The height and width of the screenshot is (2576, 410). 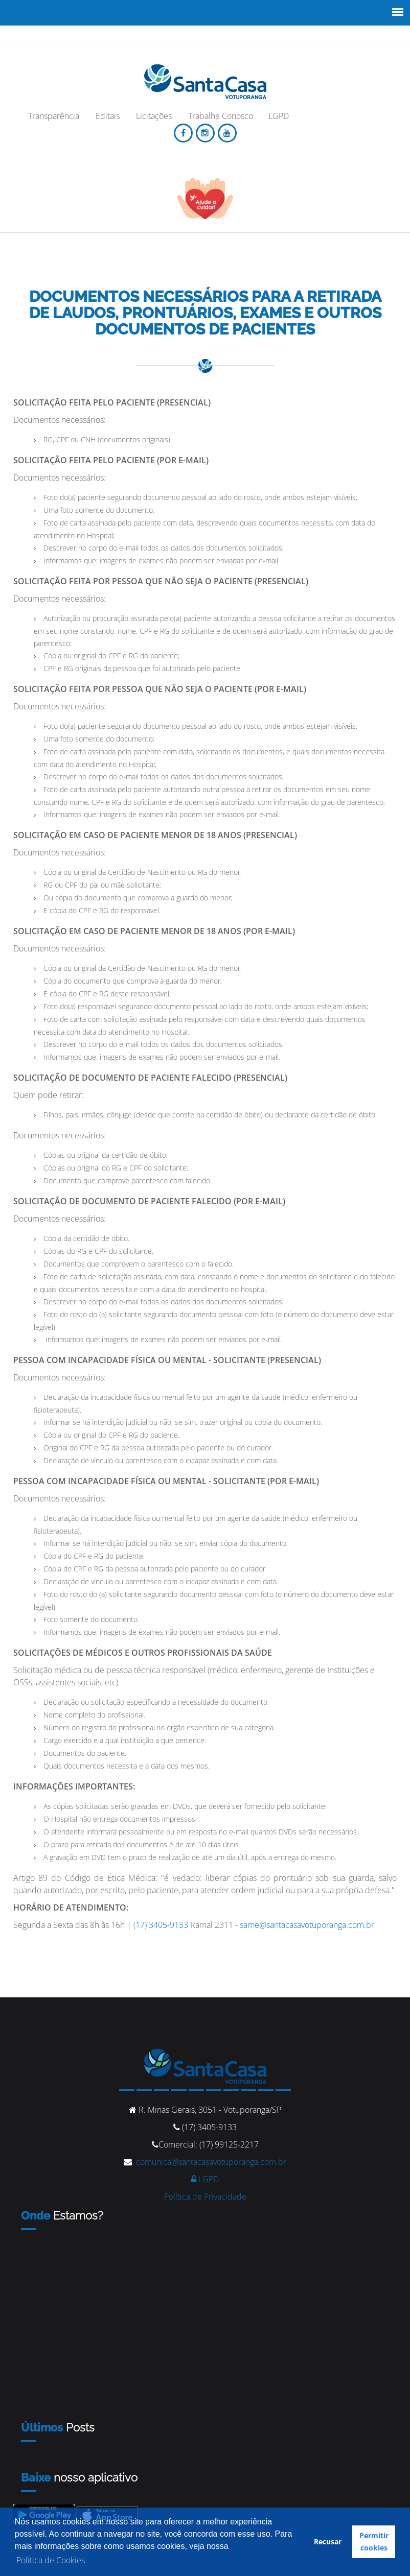 What do you see at coordinates (211, 2161) in the screenshot?
I see `comunica@santacasavotuporanga.com.br` at bounding box center [211, 2161].